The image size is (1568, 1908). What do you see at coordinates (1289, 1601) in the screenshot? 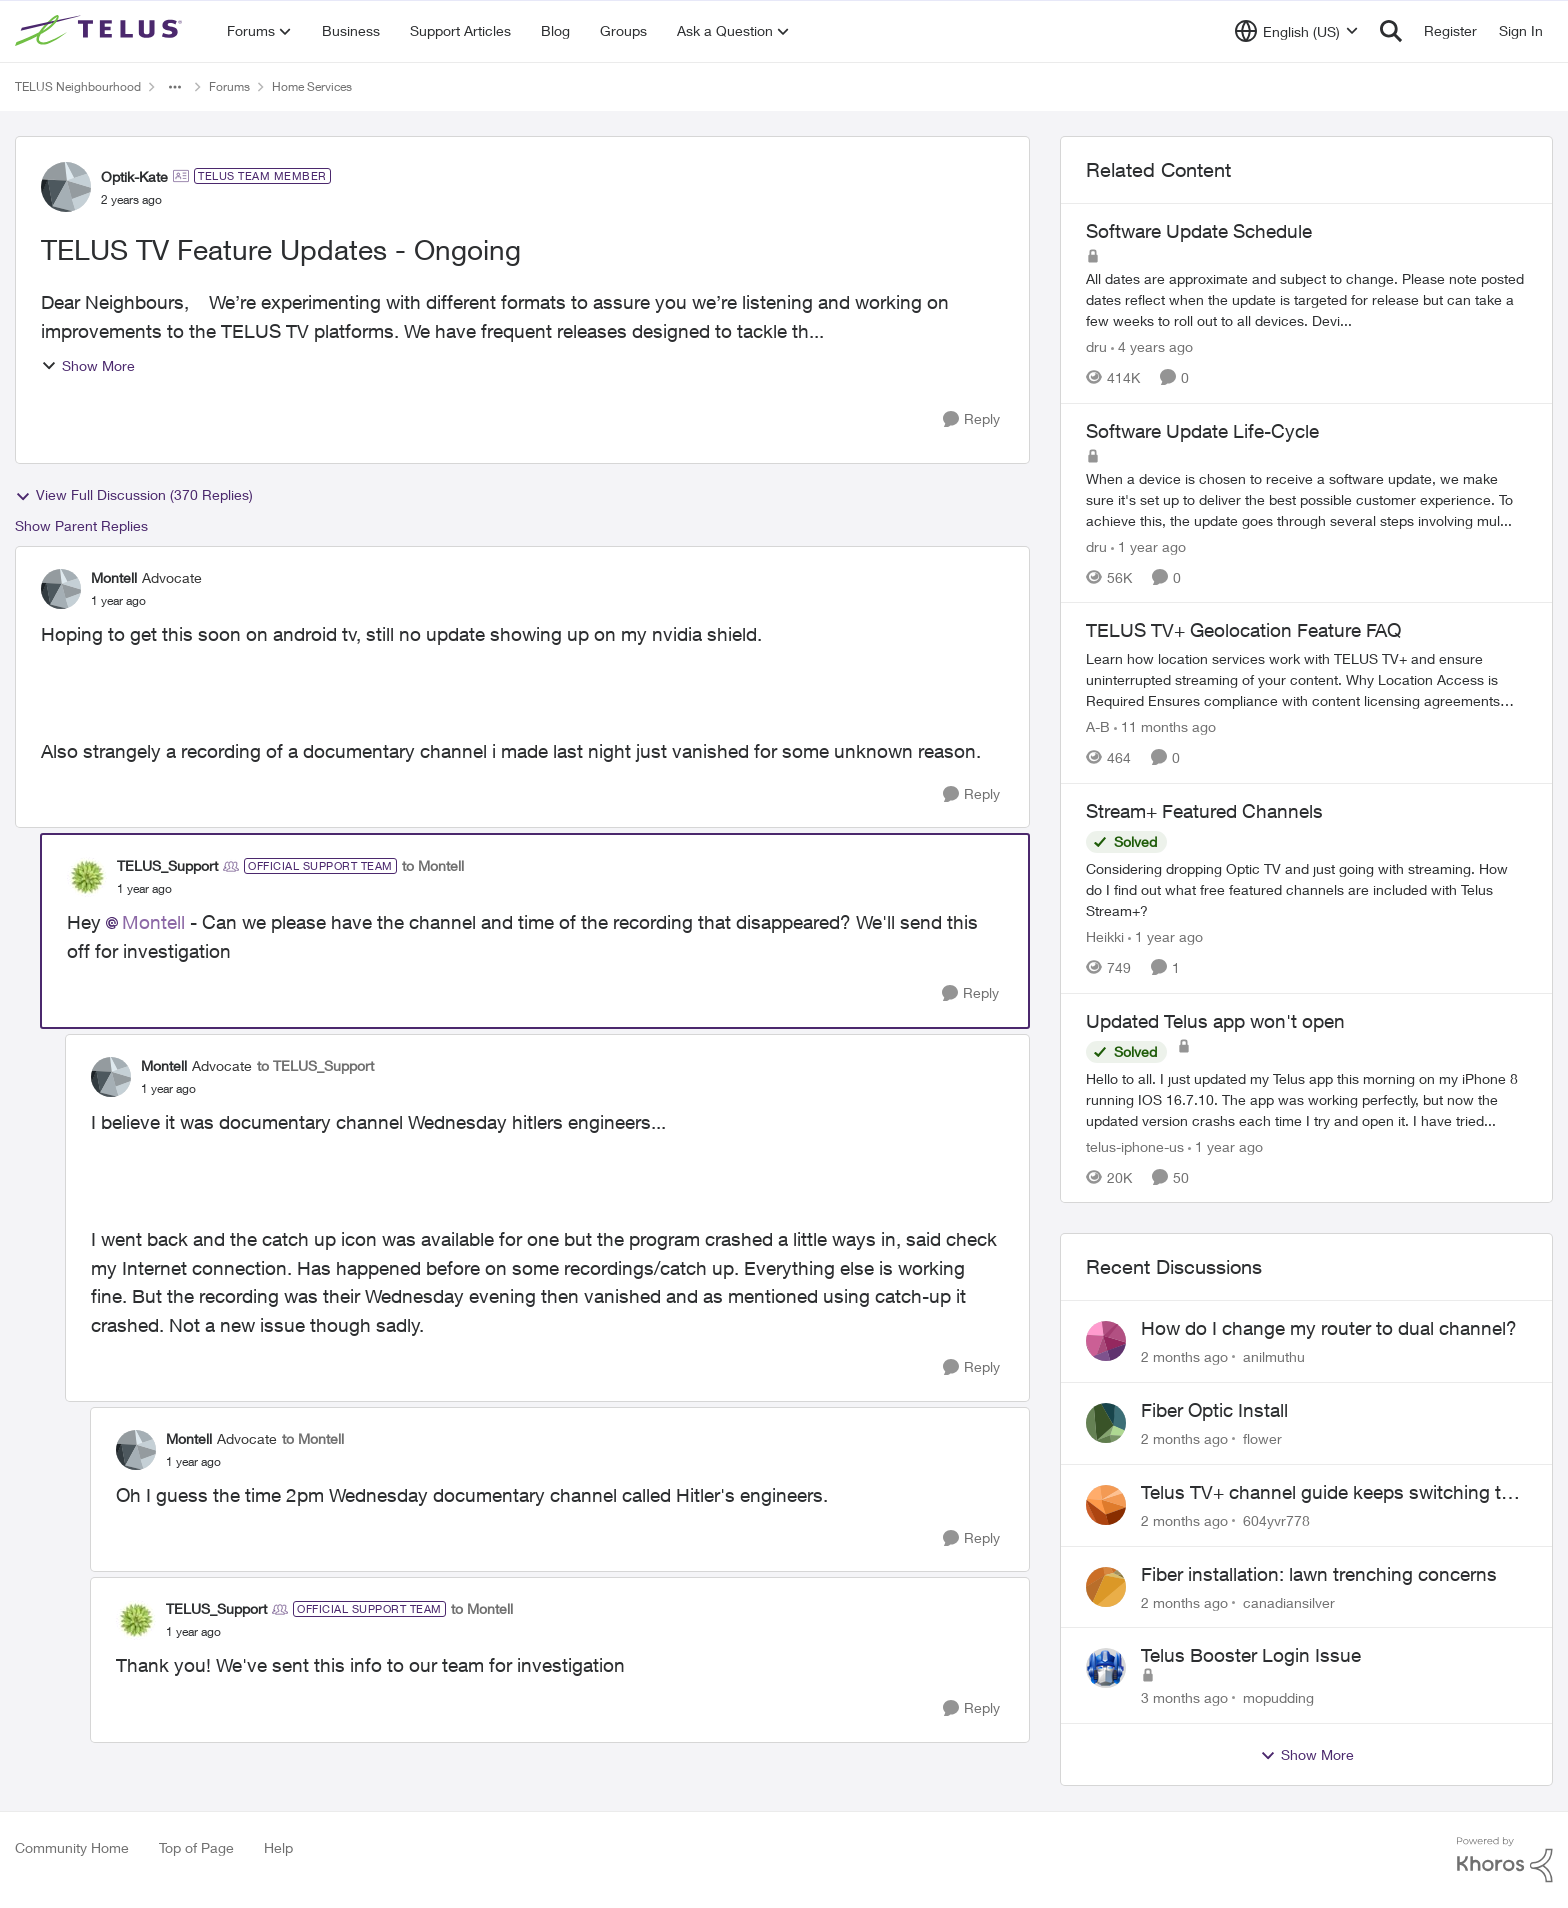
I see `canadiansilver [View Profile: canadiansilver,]` at bounding box center [1289, 1601].